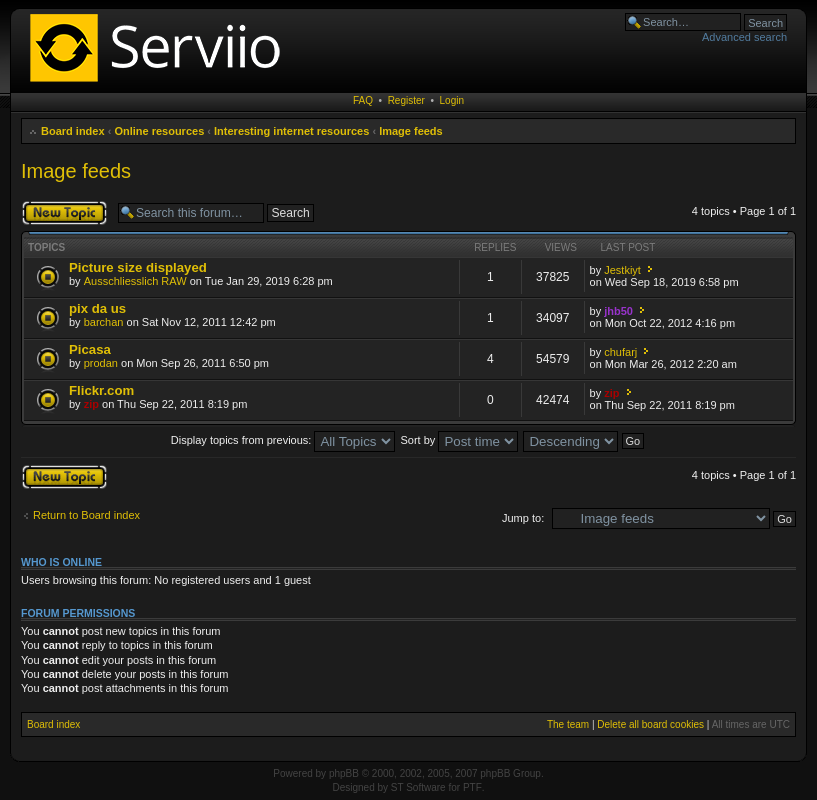 This screenshot has width=817, height=800. Describe the element at coordinates (138, 267) in the screenshot. I see `Picture size displayed` at that location.